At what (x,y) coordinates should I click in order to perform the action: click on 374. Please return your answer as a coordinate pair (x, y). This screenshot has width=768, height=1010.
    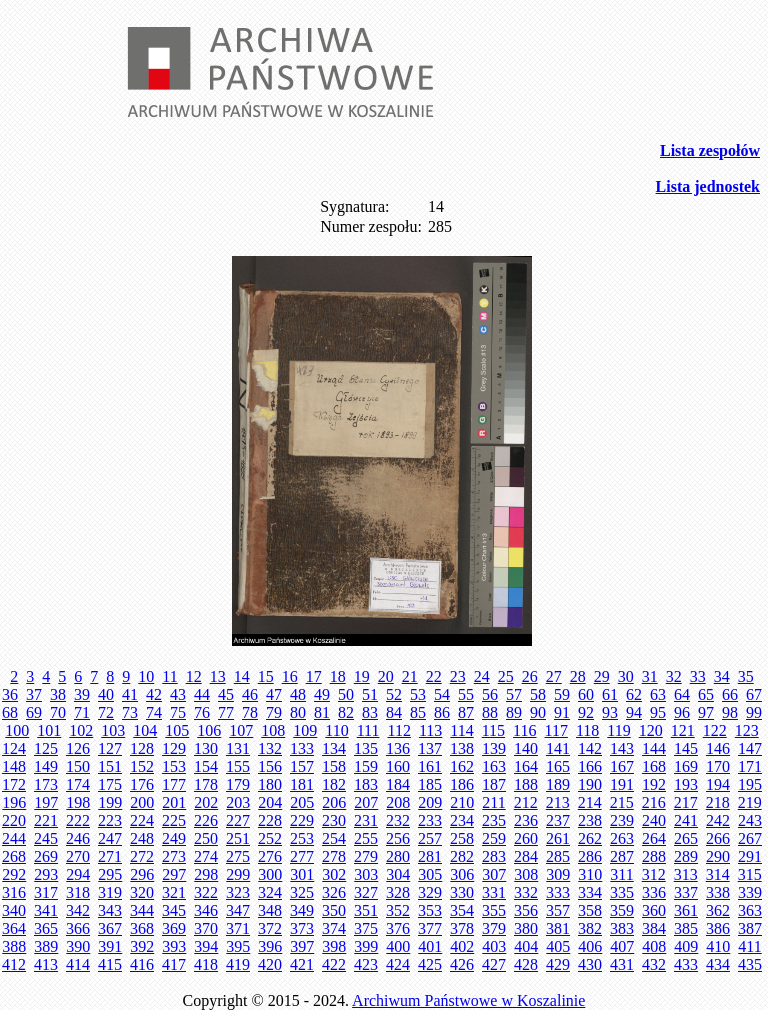
    Looking at the image, I should click on (334, 928).